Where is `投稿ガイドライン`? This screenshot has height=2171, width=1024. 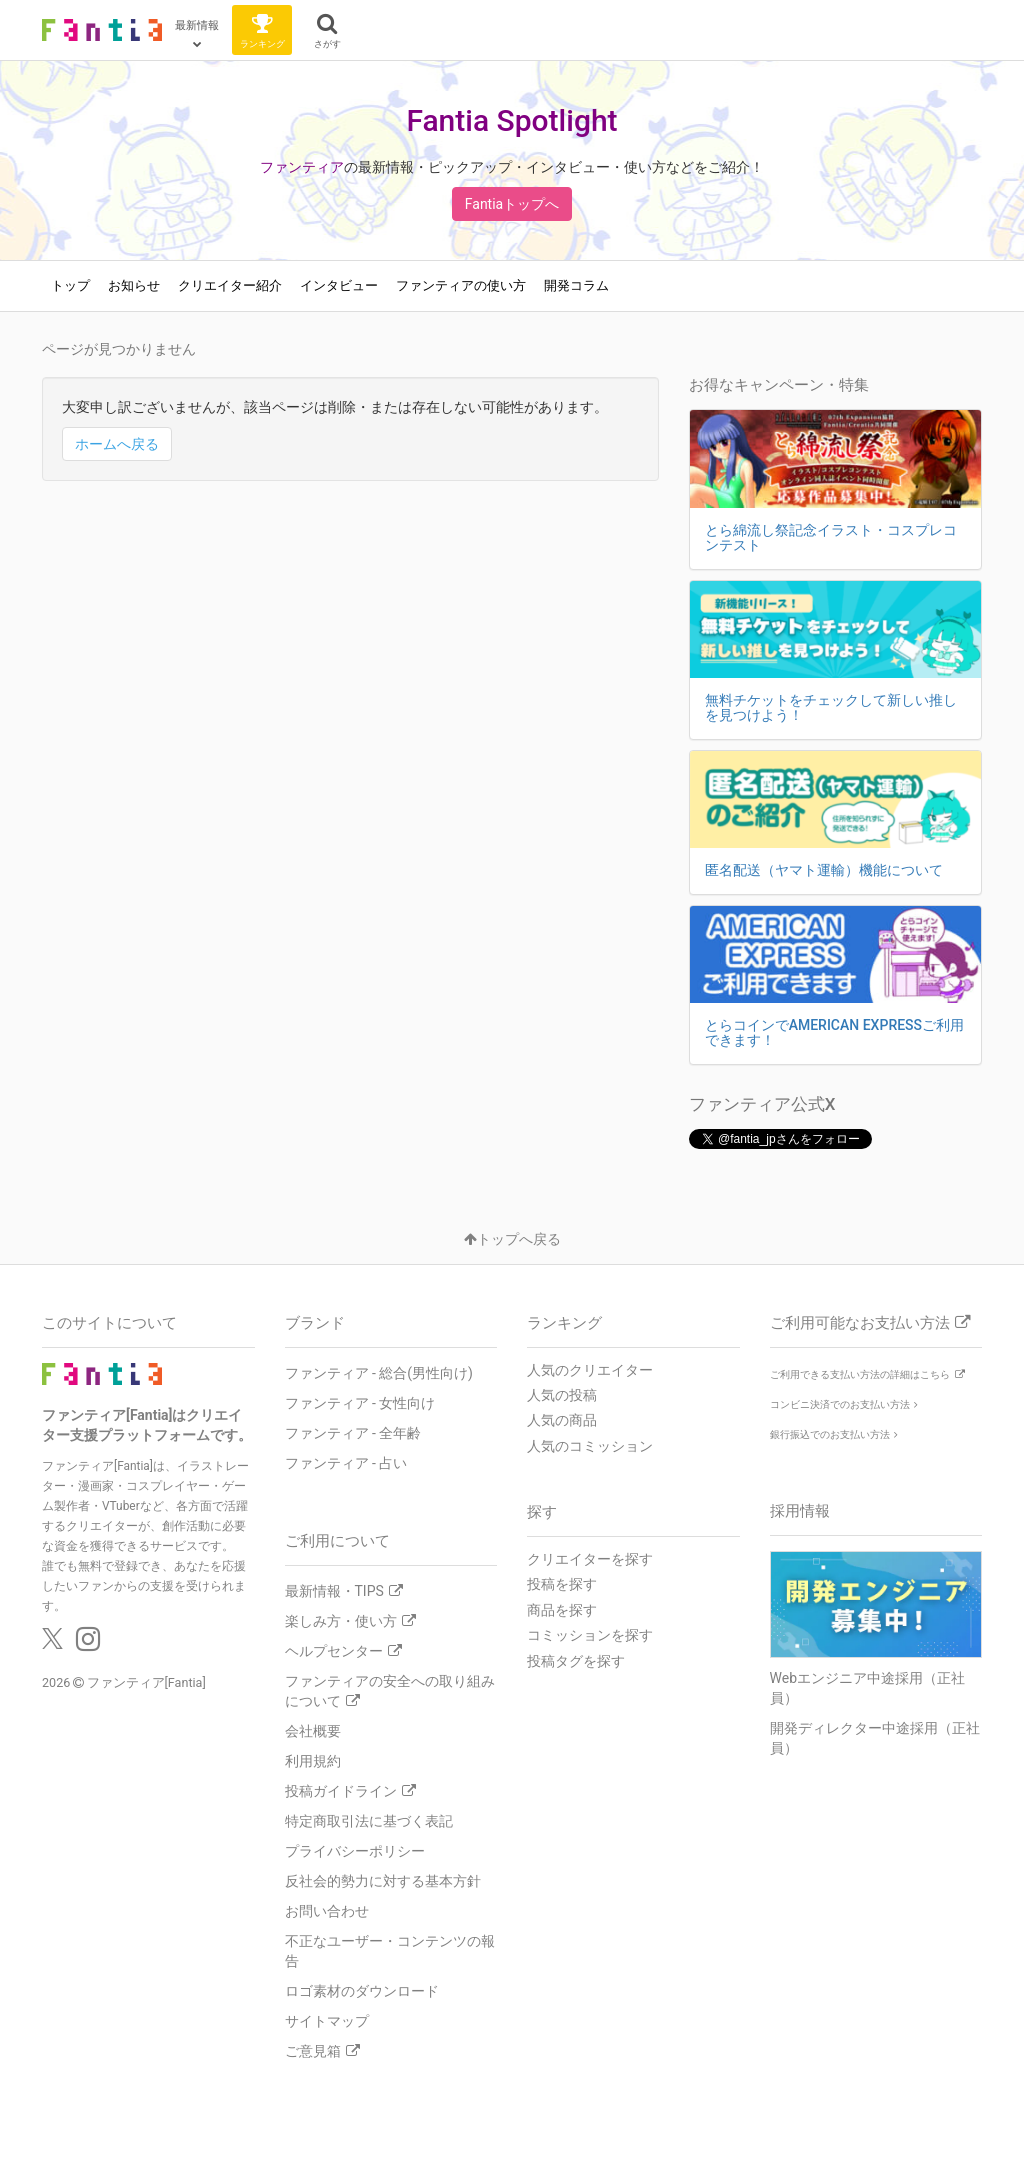
投稿ガイドライン is located at coordinates (350, 1791).